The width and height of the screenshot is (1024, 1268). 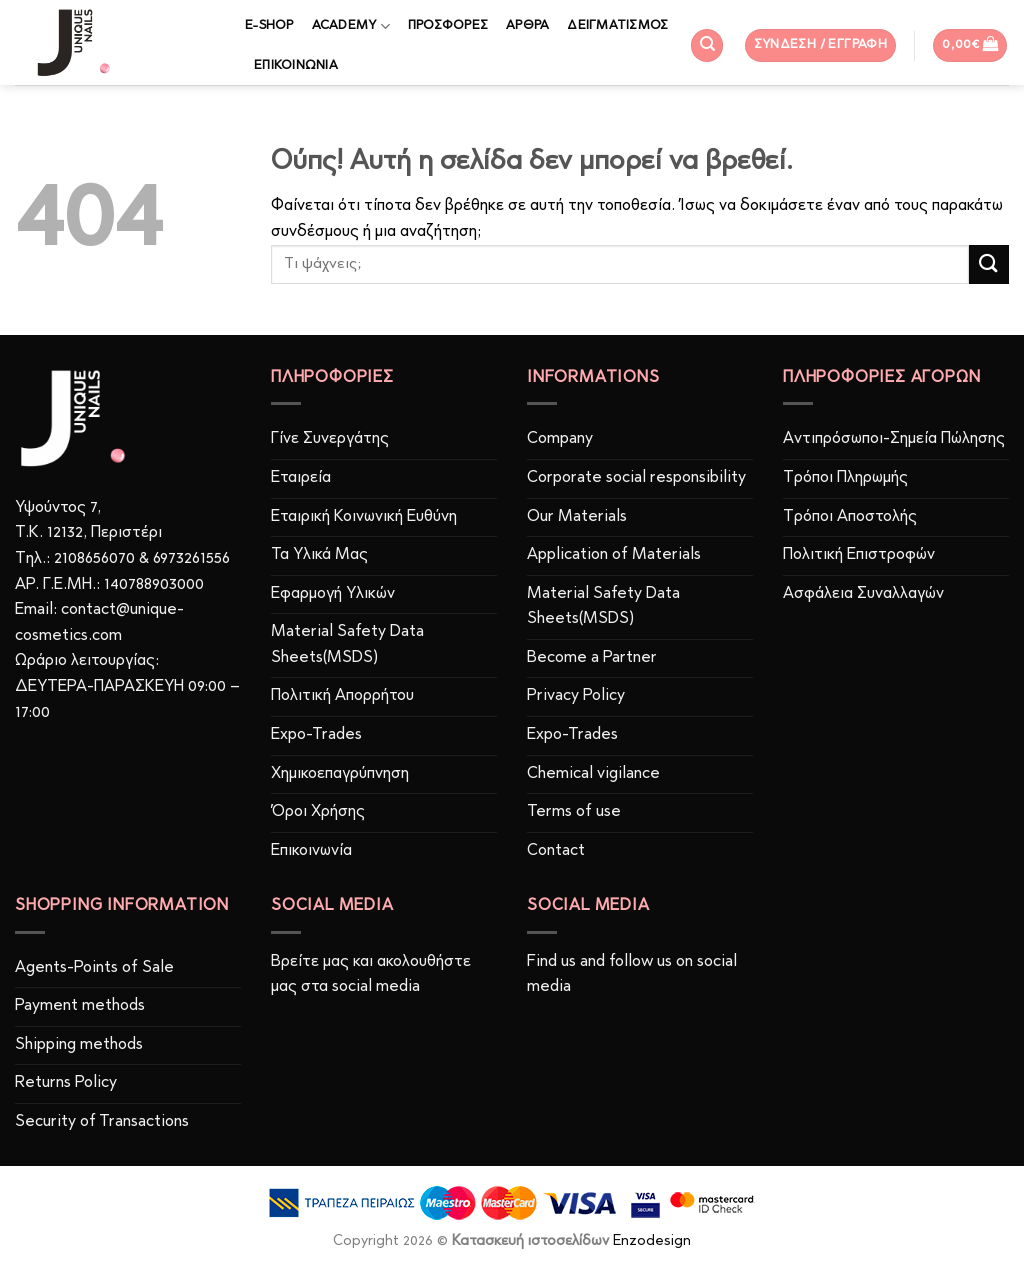 I want to click on Πολιτική Επιστροφών, so click(x=859, y=555).